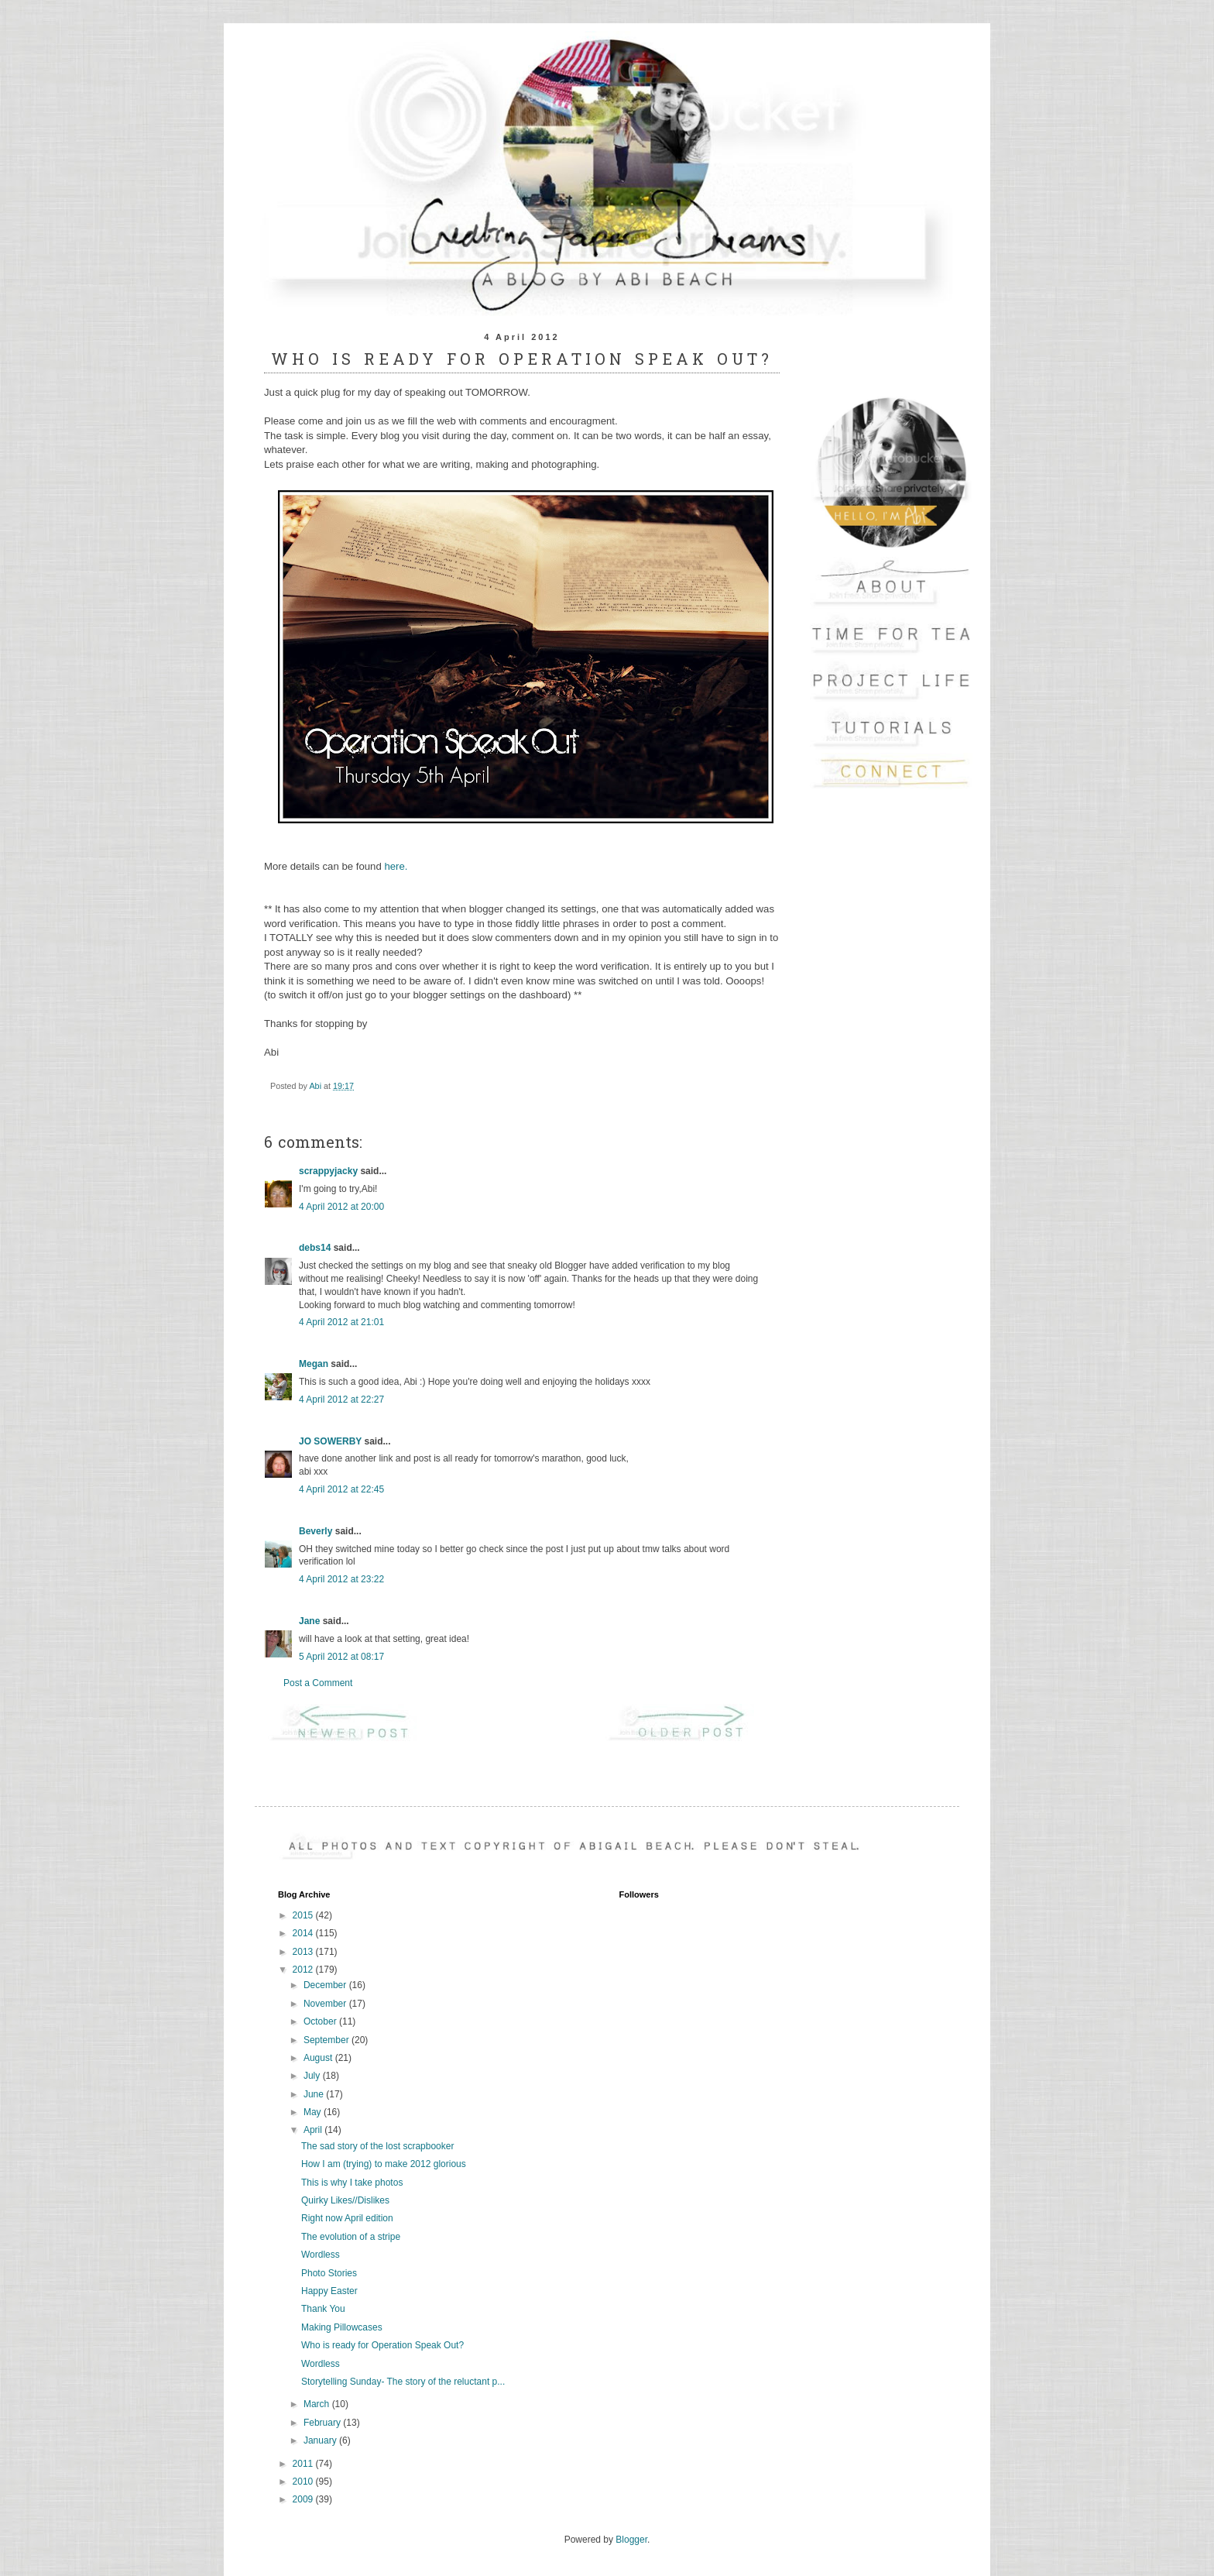 This screenshot has height=2576, width=1214. What do you see at coordinates (326, 2003) in the screenshot?
I see `November` at bounding box center [326, 2003].